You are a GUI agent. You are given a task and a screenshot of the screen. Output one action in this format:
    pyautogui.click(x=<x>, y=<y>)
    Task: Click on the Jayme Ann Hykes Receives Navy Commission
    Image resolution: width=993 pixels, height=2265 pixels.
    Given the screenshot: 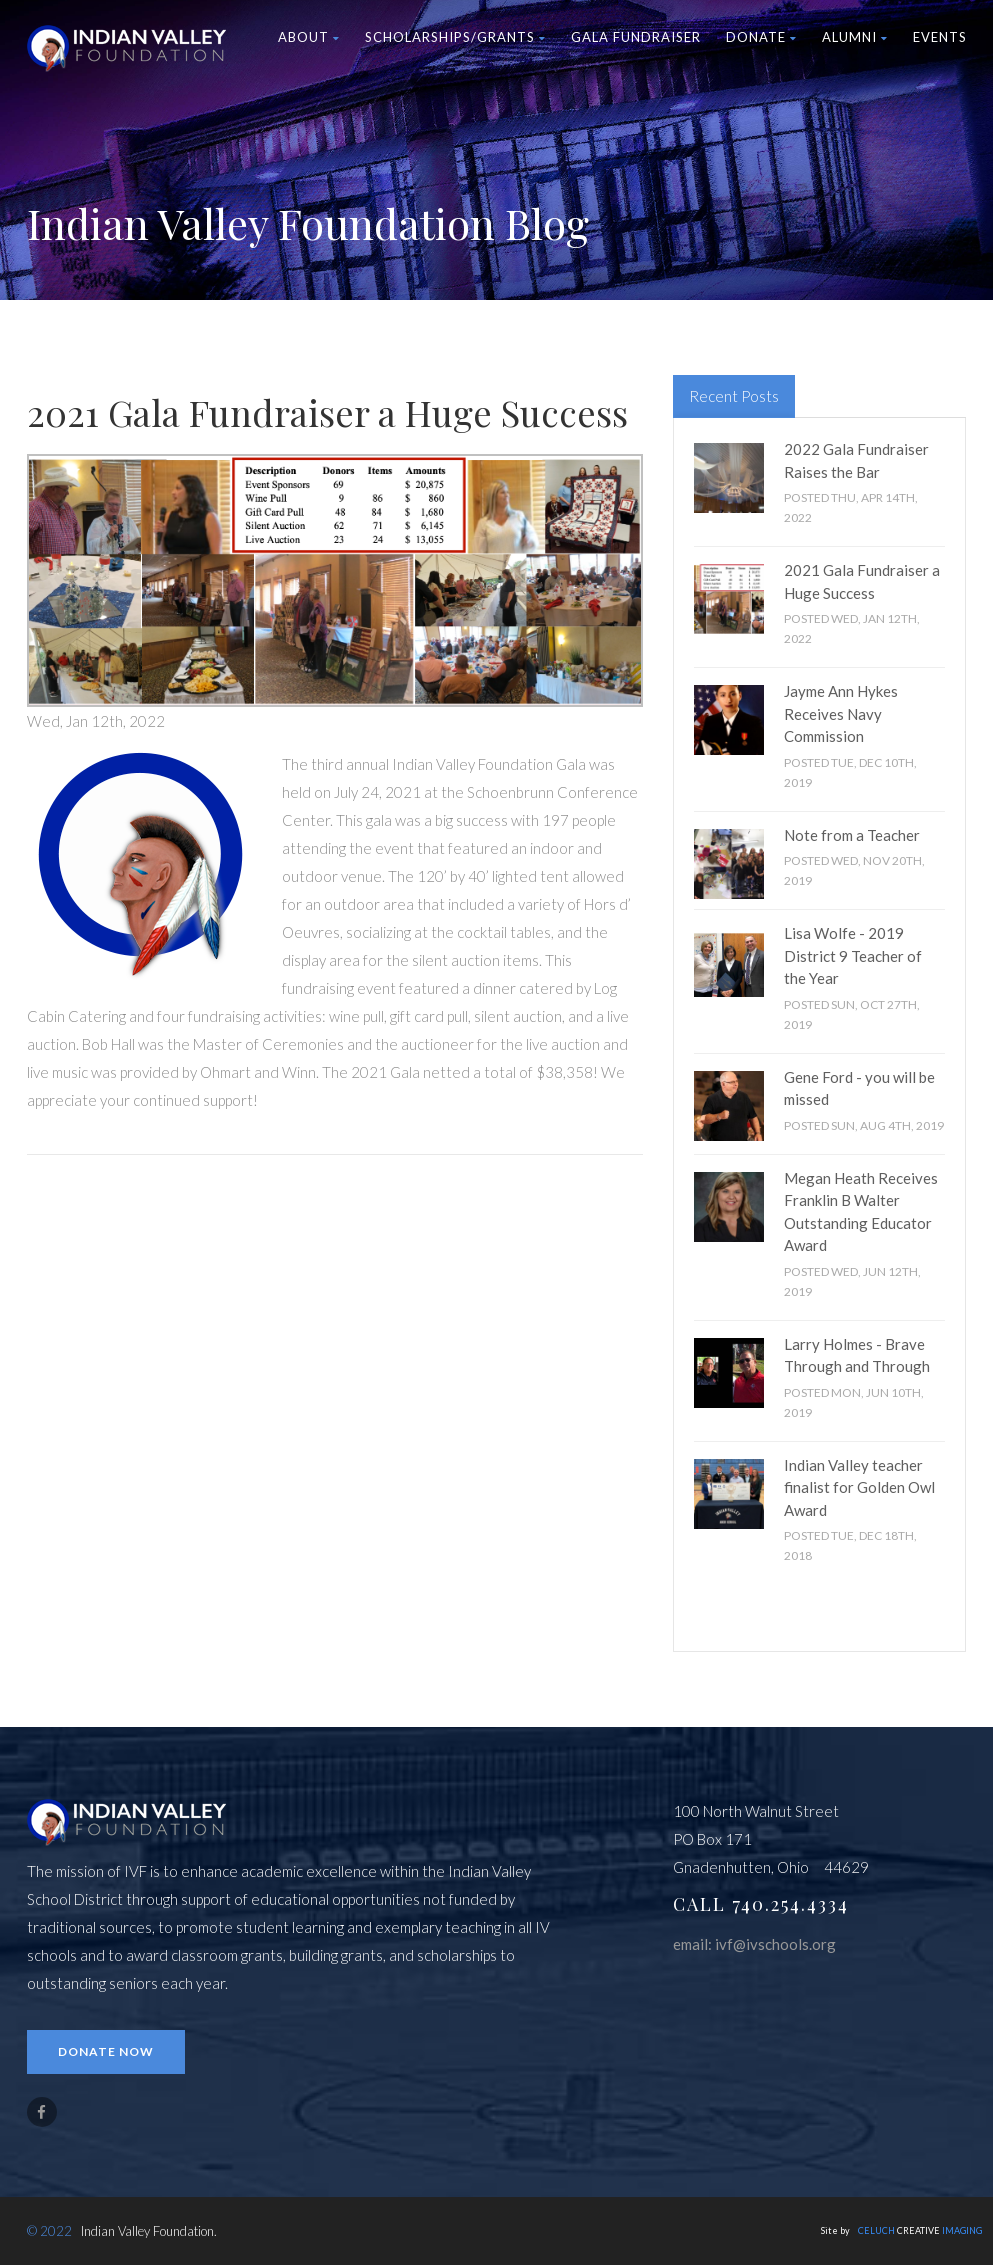 What is the action you would take?
    pyautogui.click(x=841, y=713)
    